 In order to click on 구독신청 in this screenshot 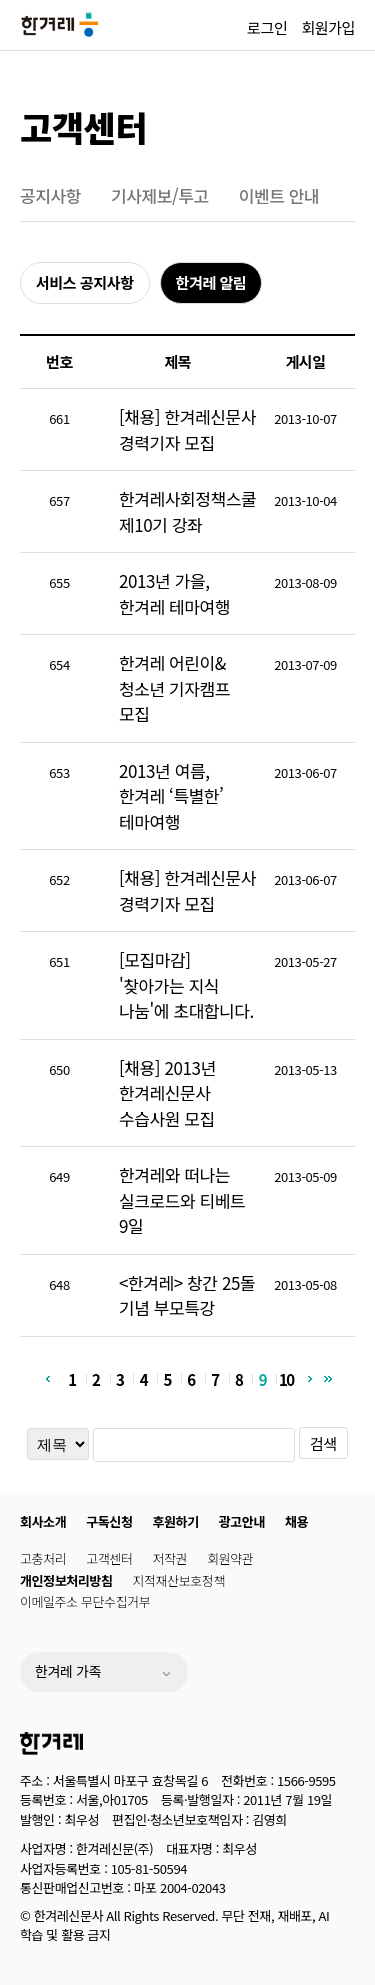, I will do `click(109, 1521)`.